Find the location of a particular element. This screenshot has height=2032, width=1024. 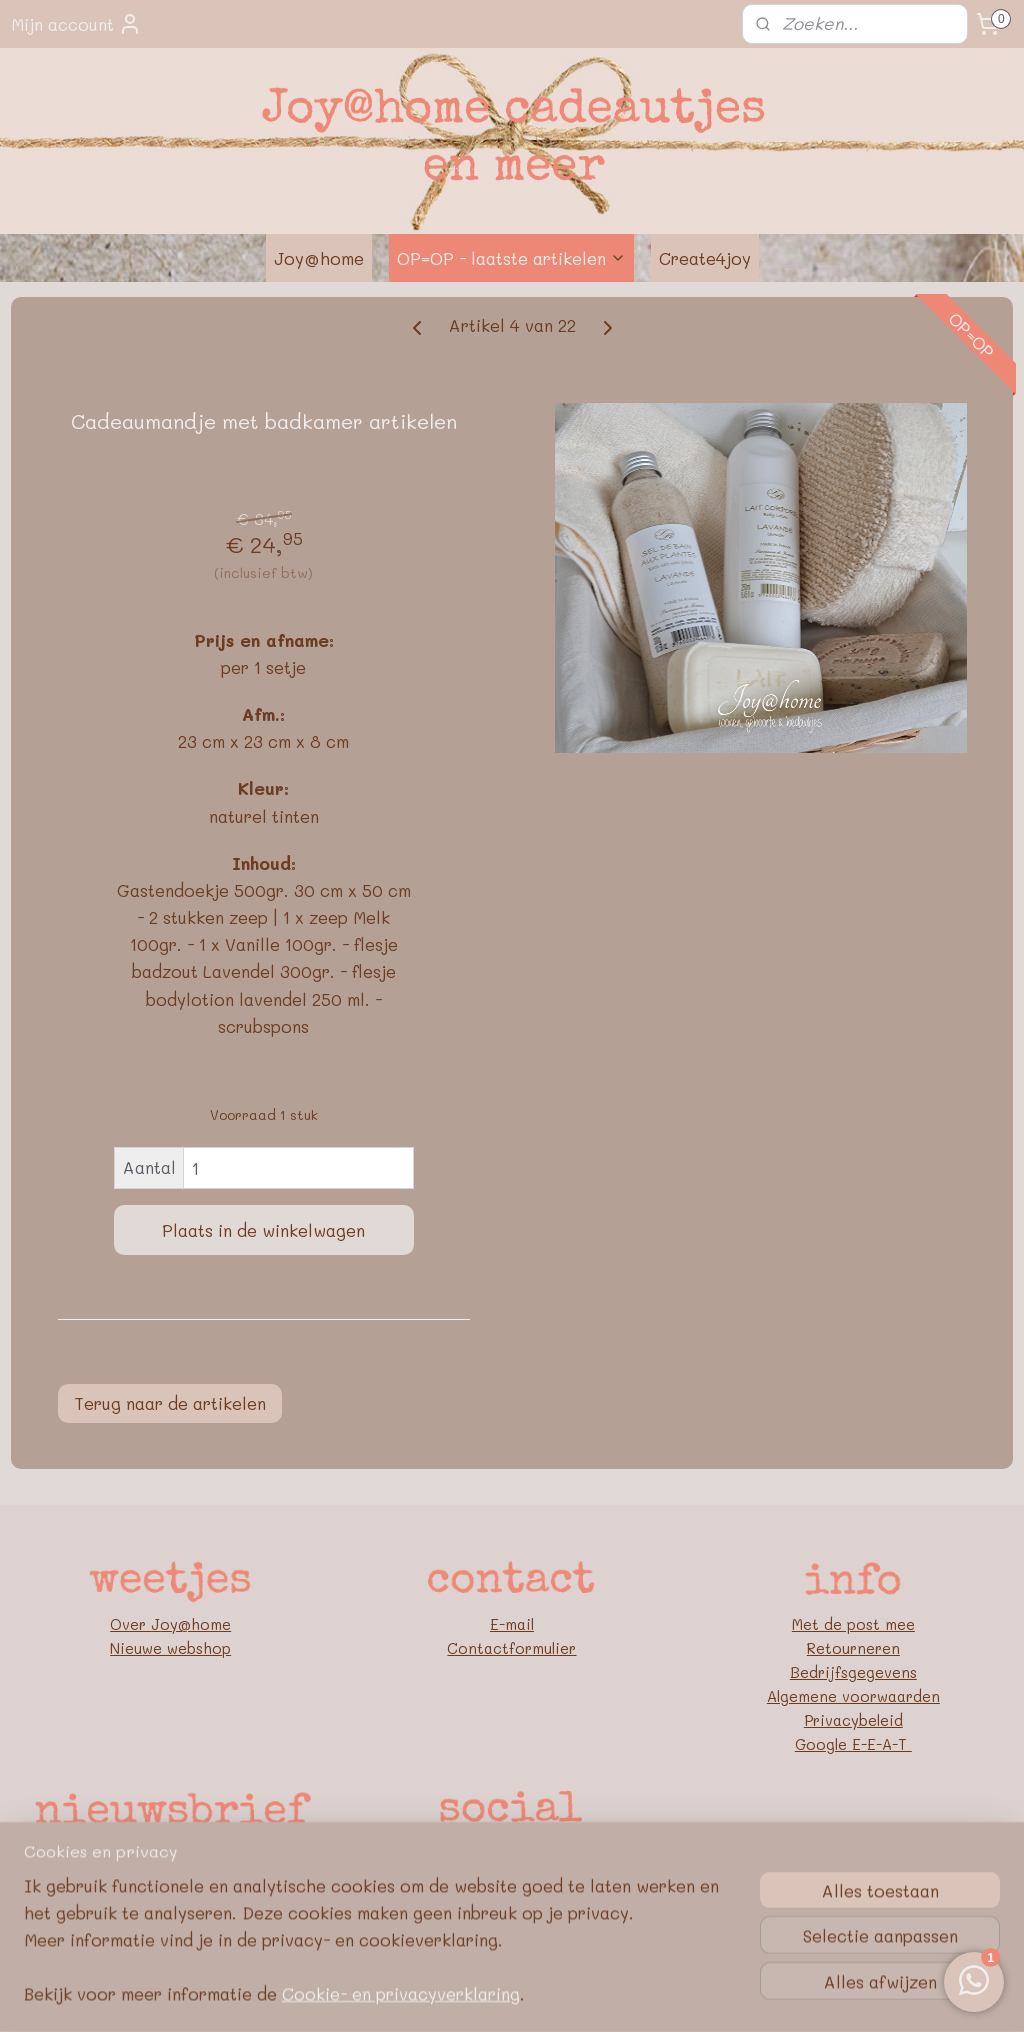

OP=OP - laatste artikelen is located at coordinates (511, 258).